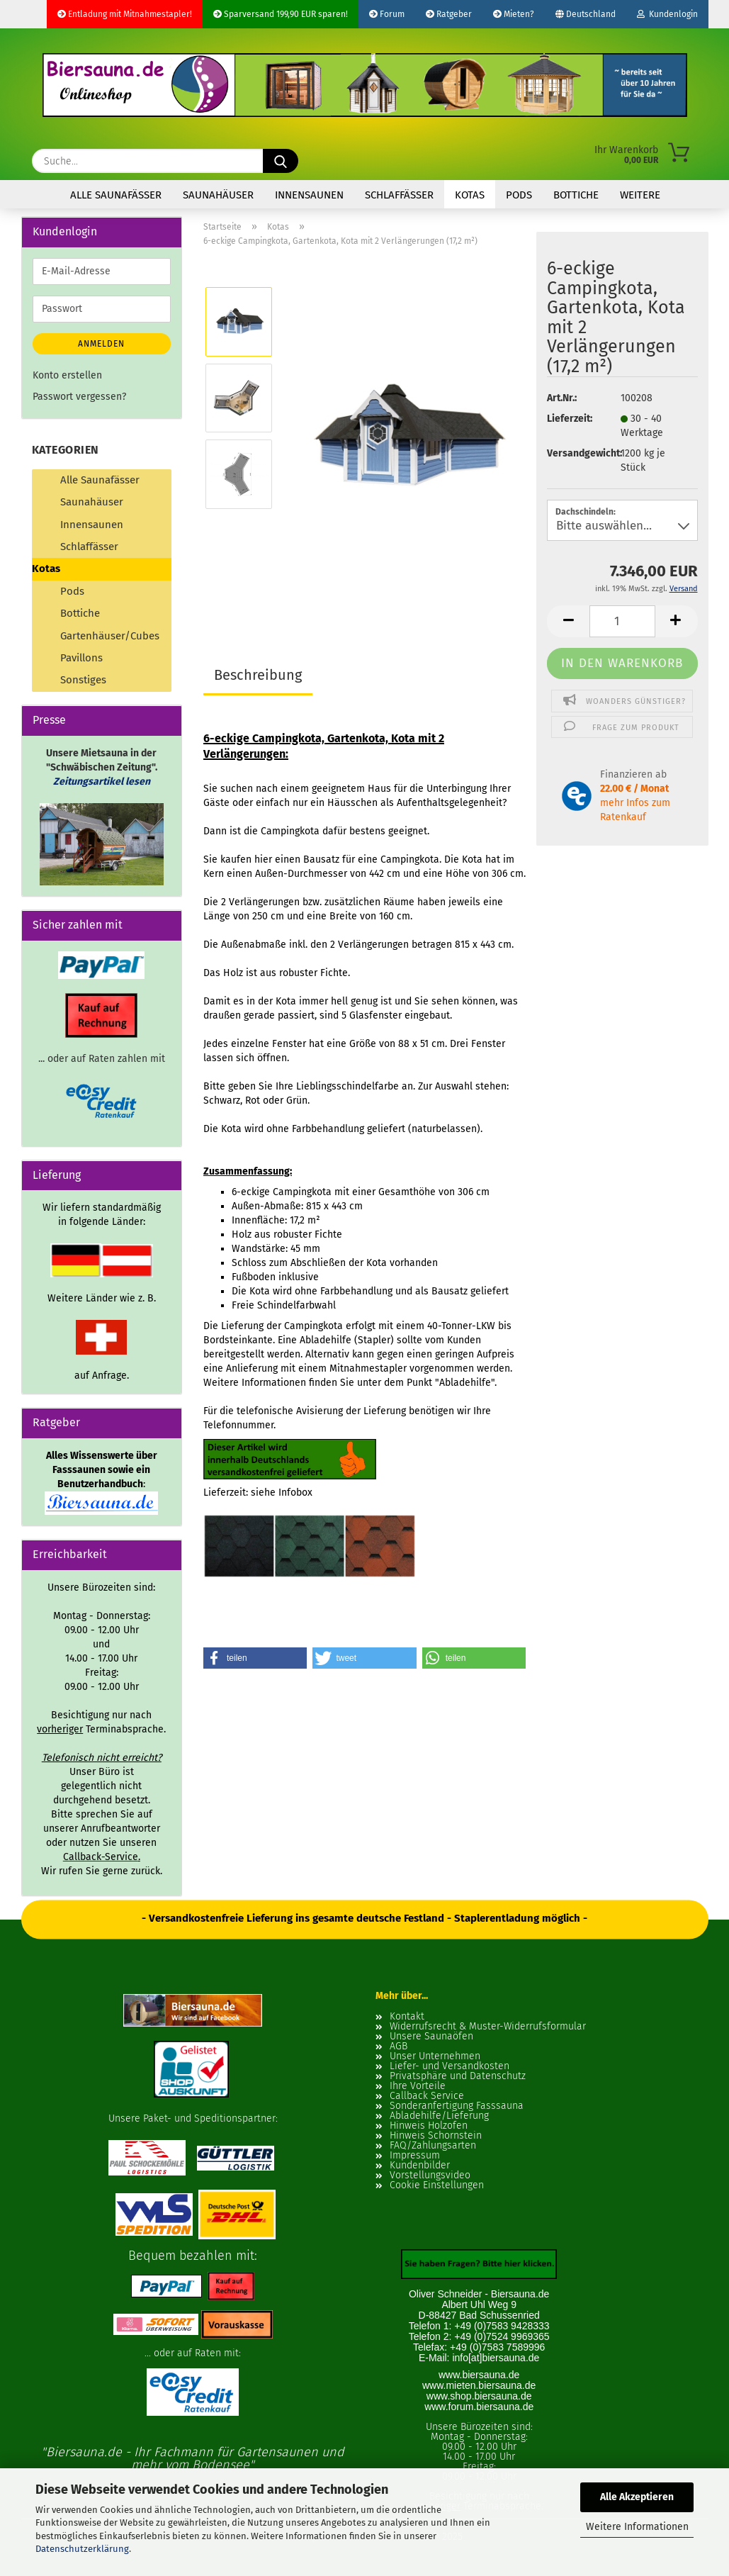  I want to click on Forum, so click(387, 14).